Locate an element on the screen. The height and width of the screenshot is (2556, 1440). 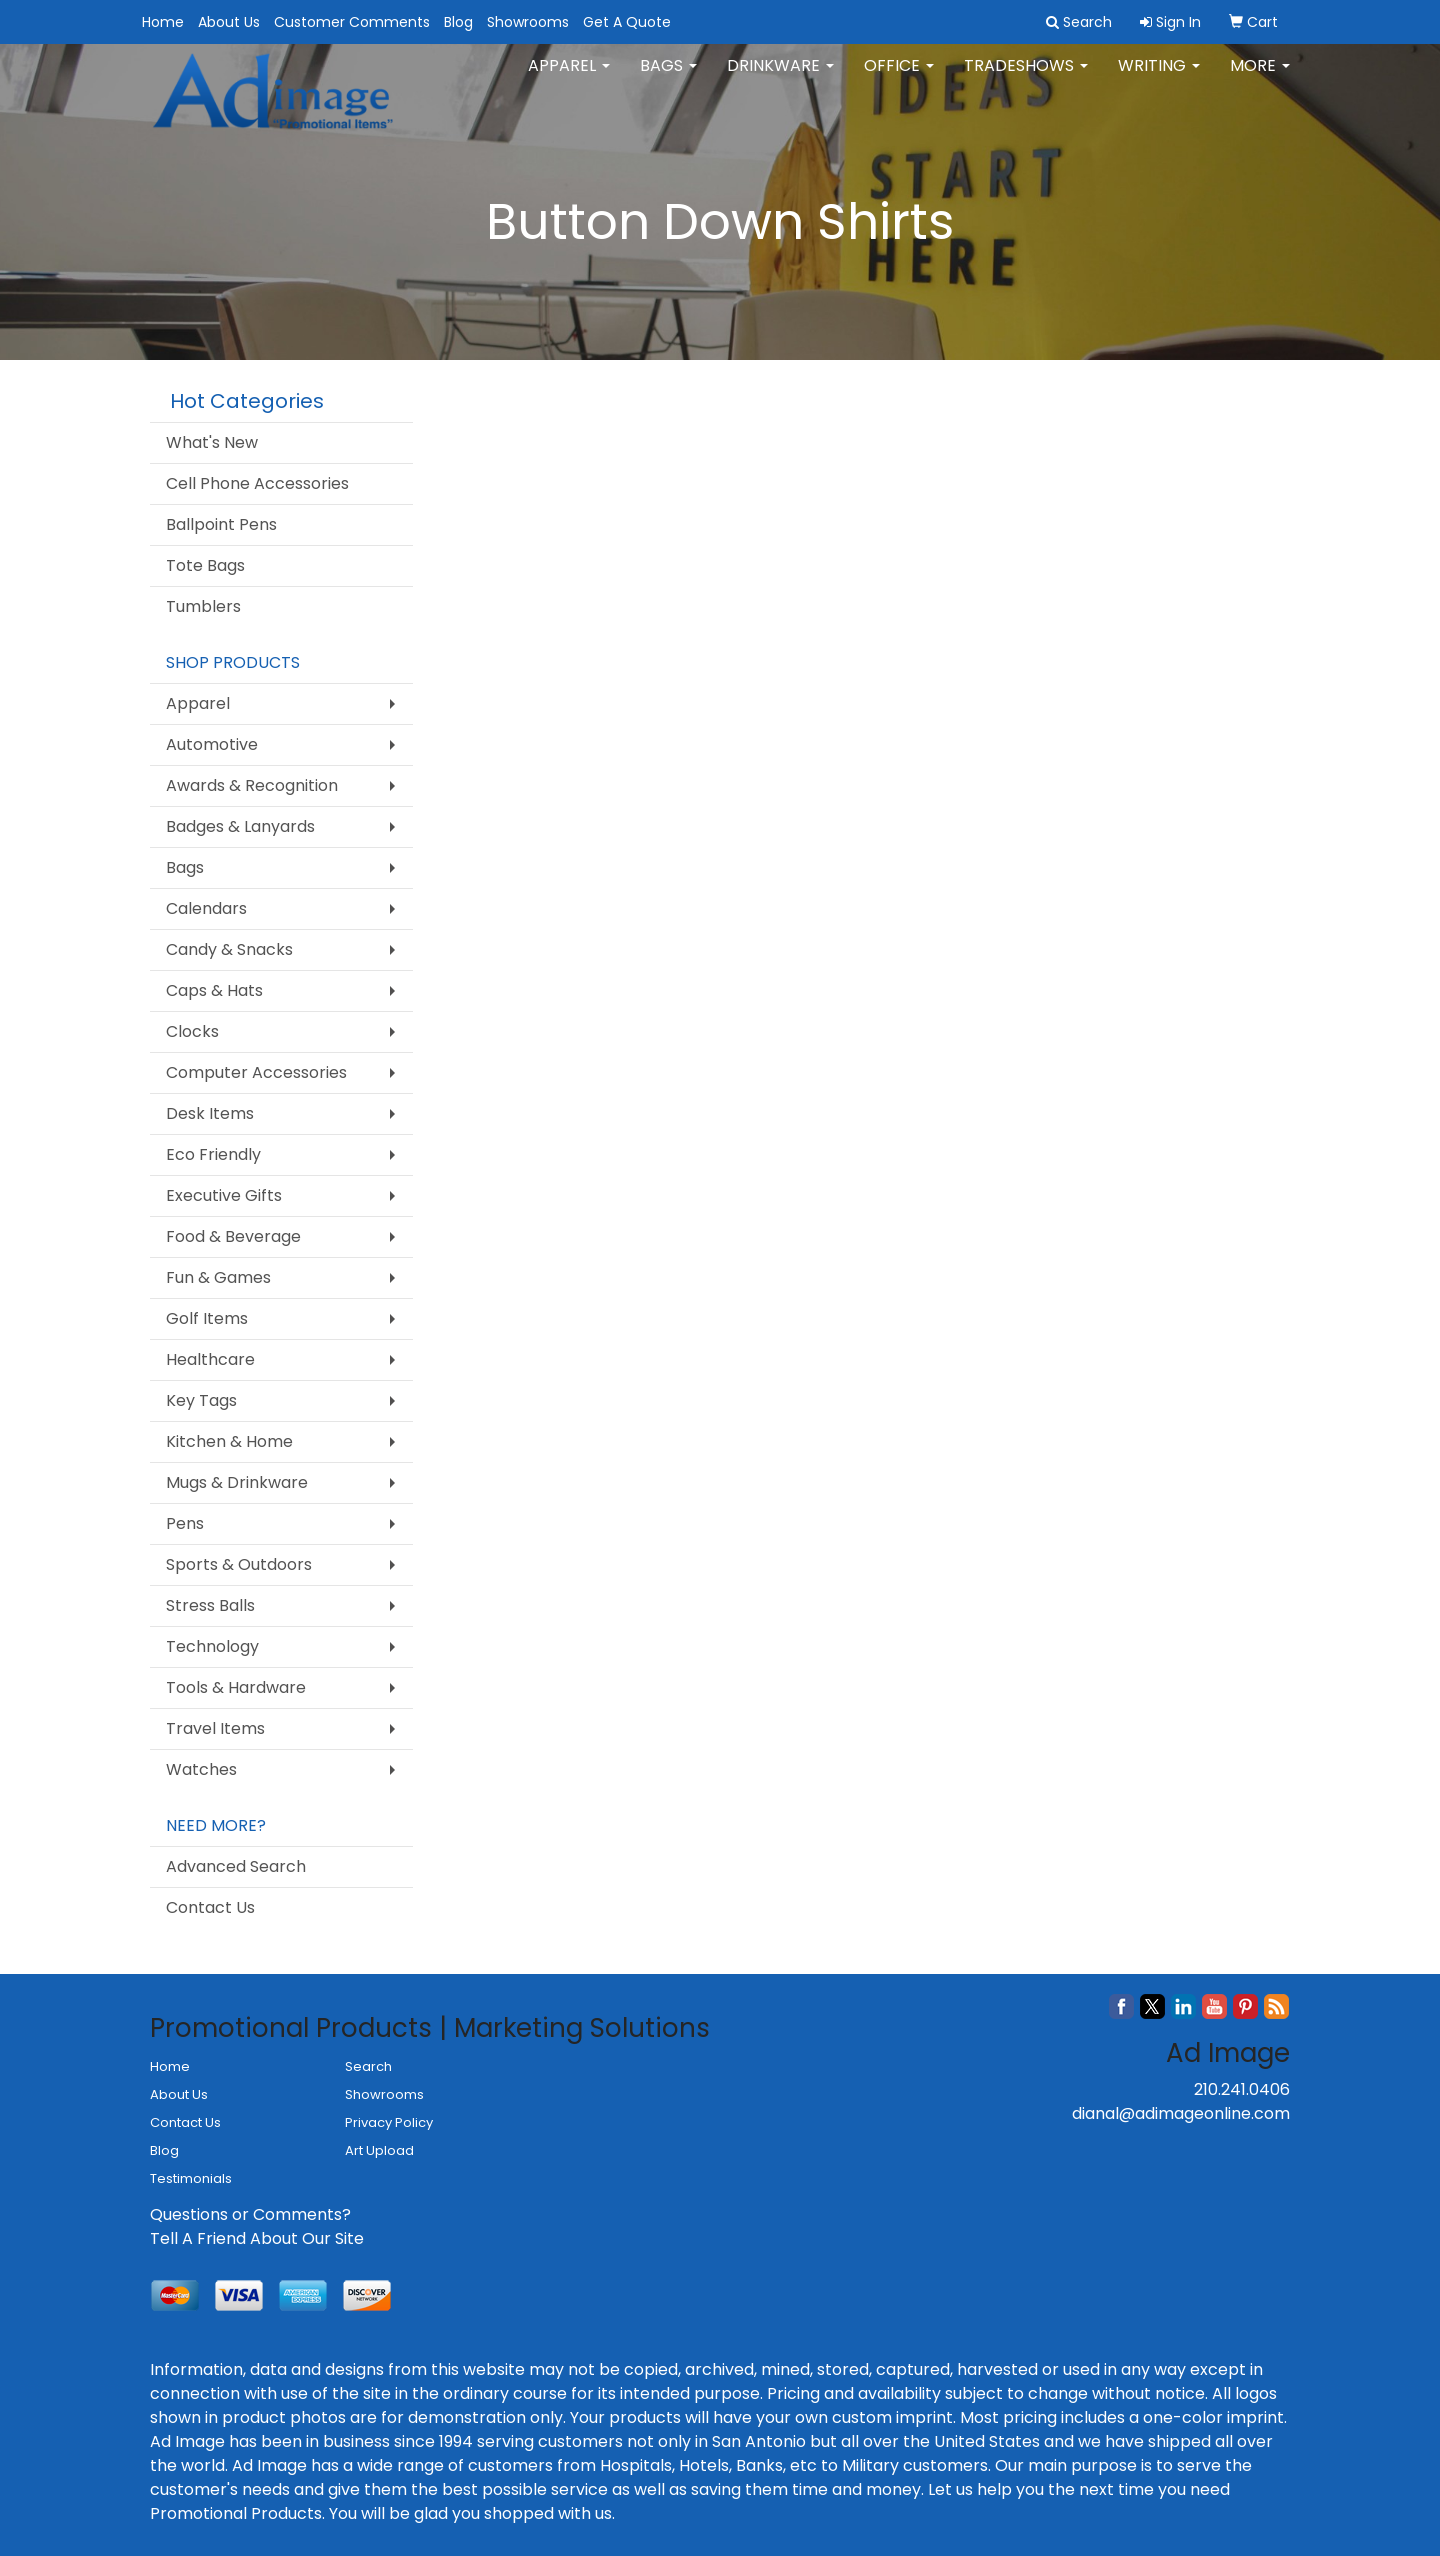
Fun & Games is located at coordinates (218, 1277).